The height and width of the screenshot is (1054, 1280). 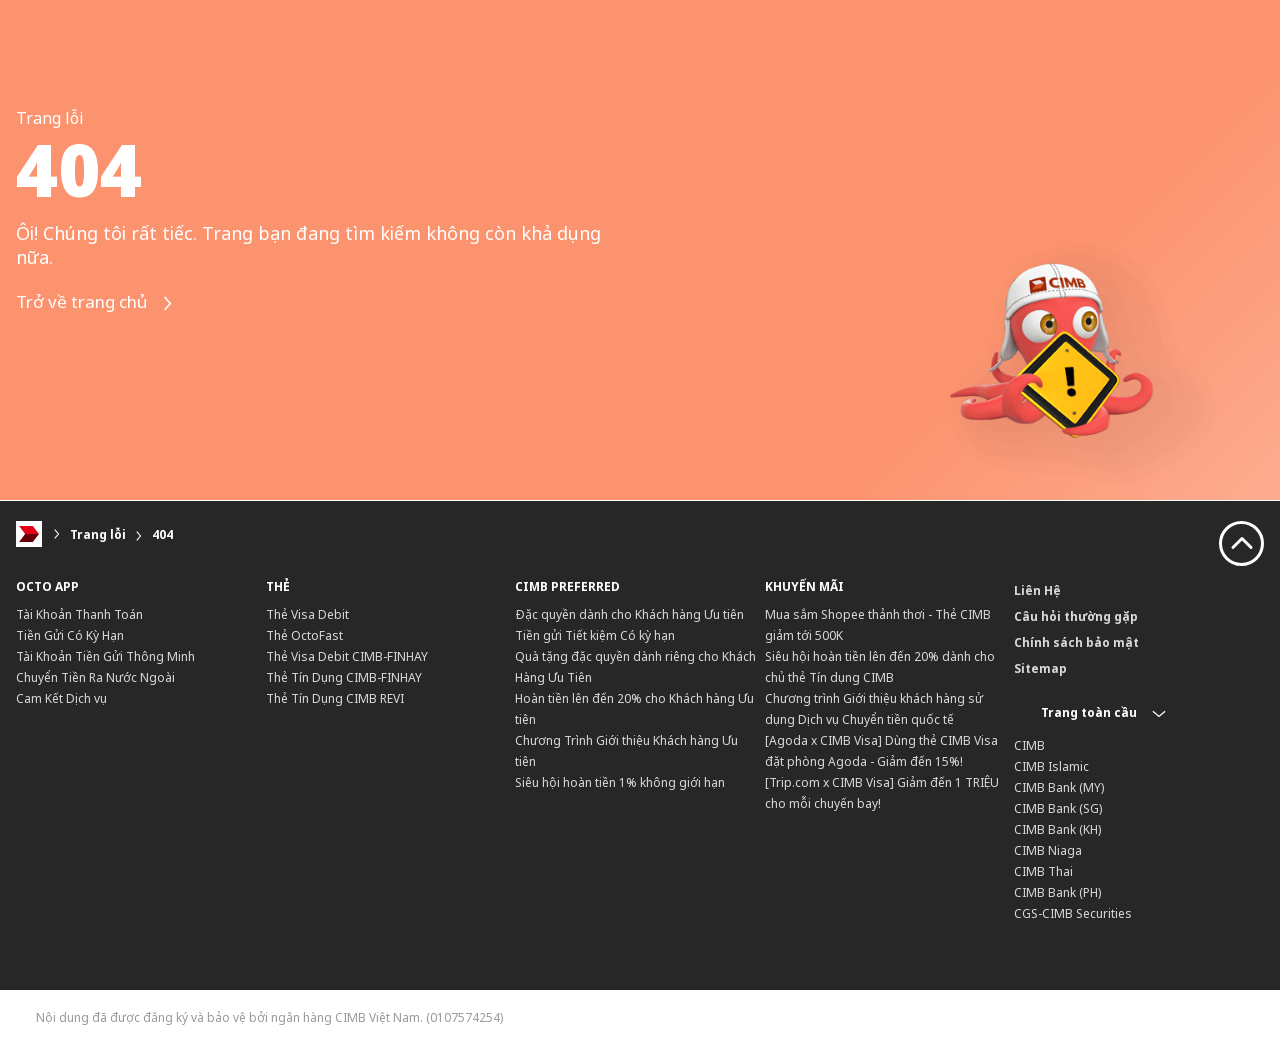 I want to click on Trở về trang chủ, so click(x=101, y=303).